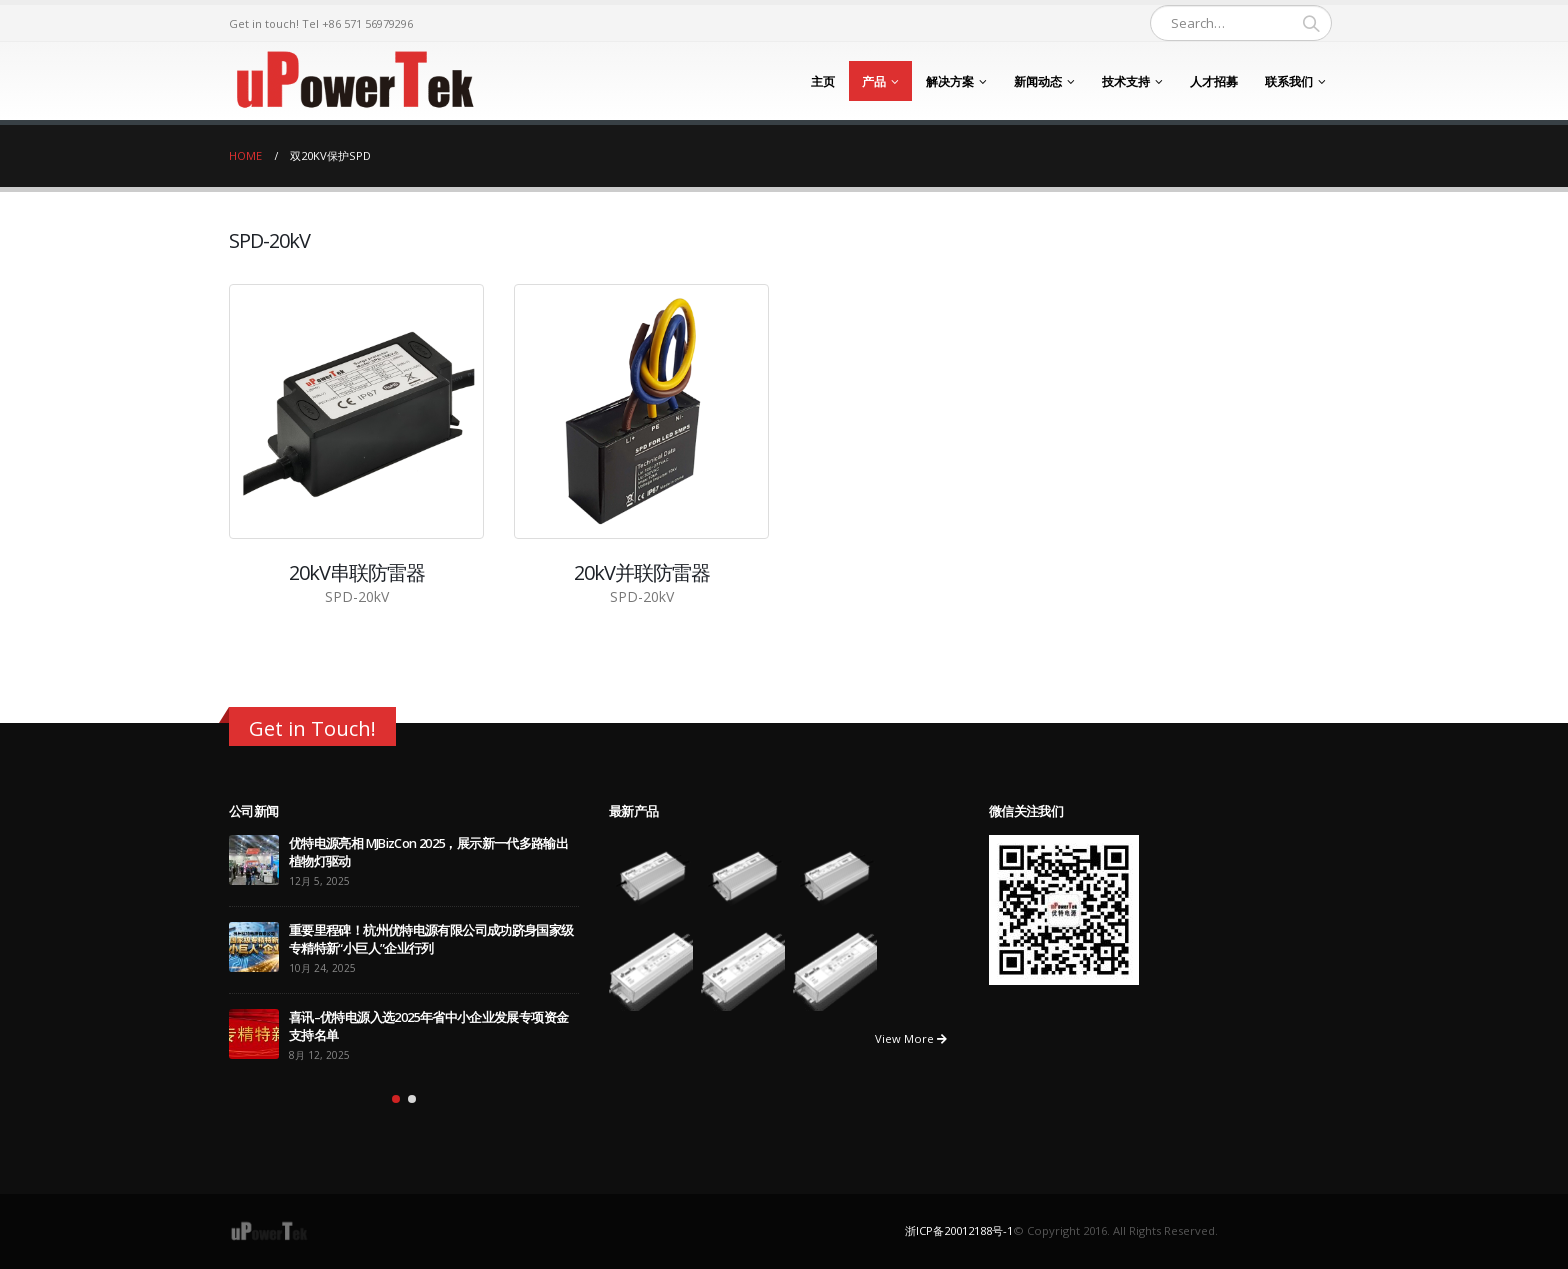 The height and width of the screenshot is (1269, 1568). I want to click on 产品, so click(874, 81).